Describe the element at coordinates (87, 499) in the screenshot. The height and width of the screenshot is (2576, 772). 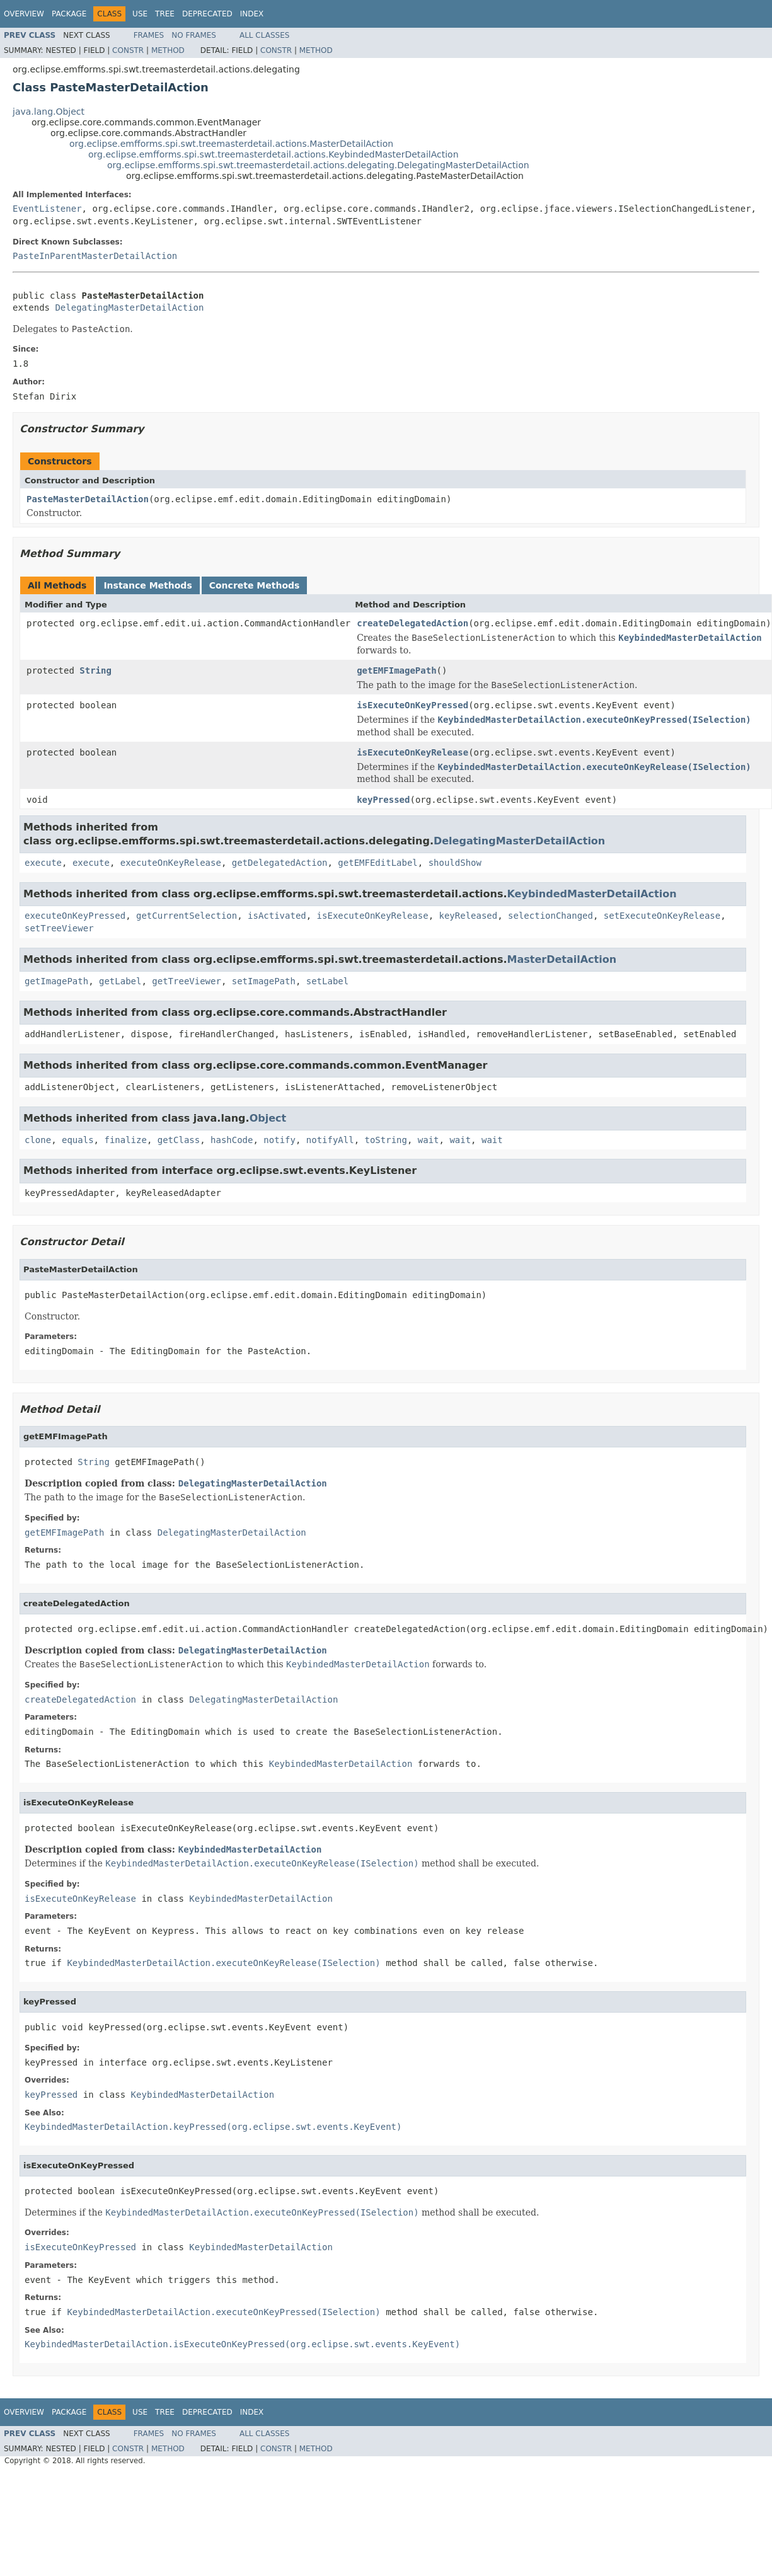
I see `PasteMasterDetailAction` at that location.